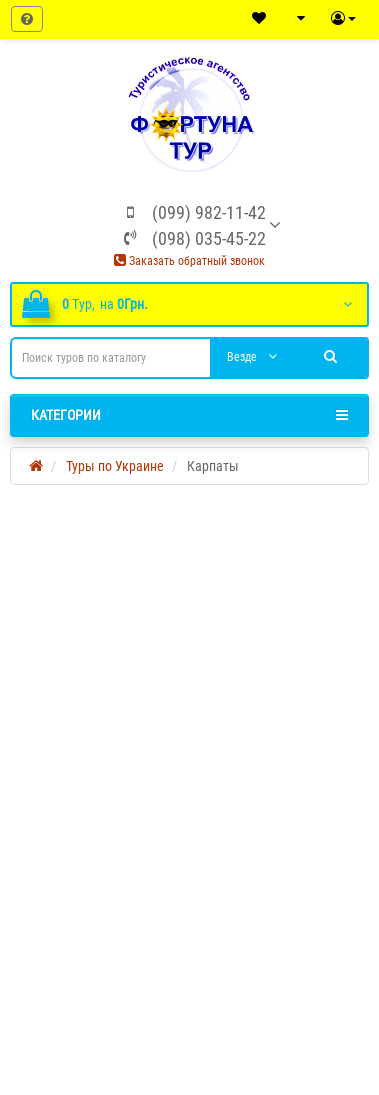 Image resolution: width=379 pixels, height=1095 pixels. Describe the element at coordinates (189, 261) in the screenshot. I see `Заказать обратный звонок` at that location.